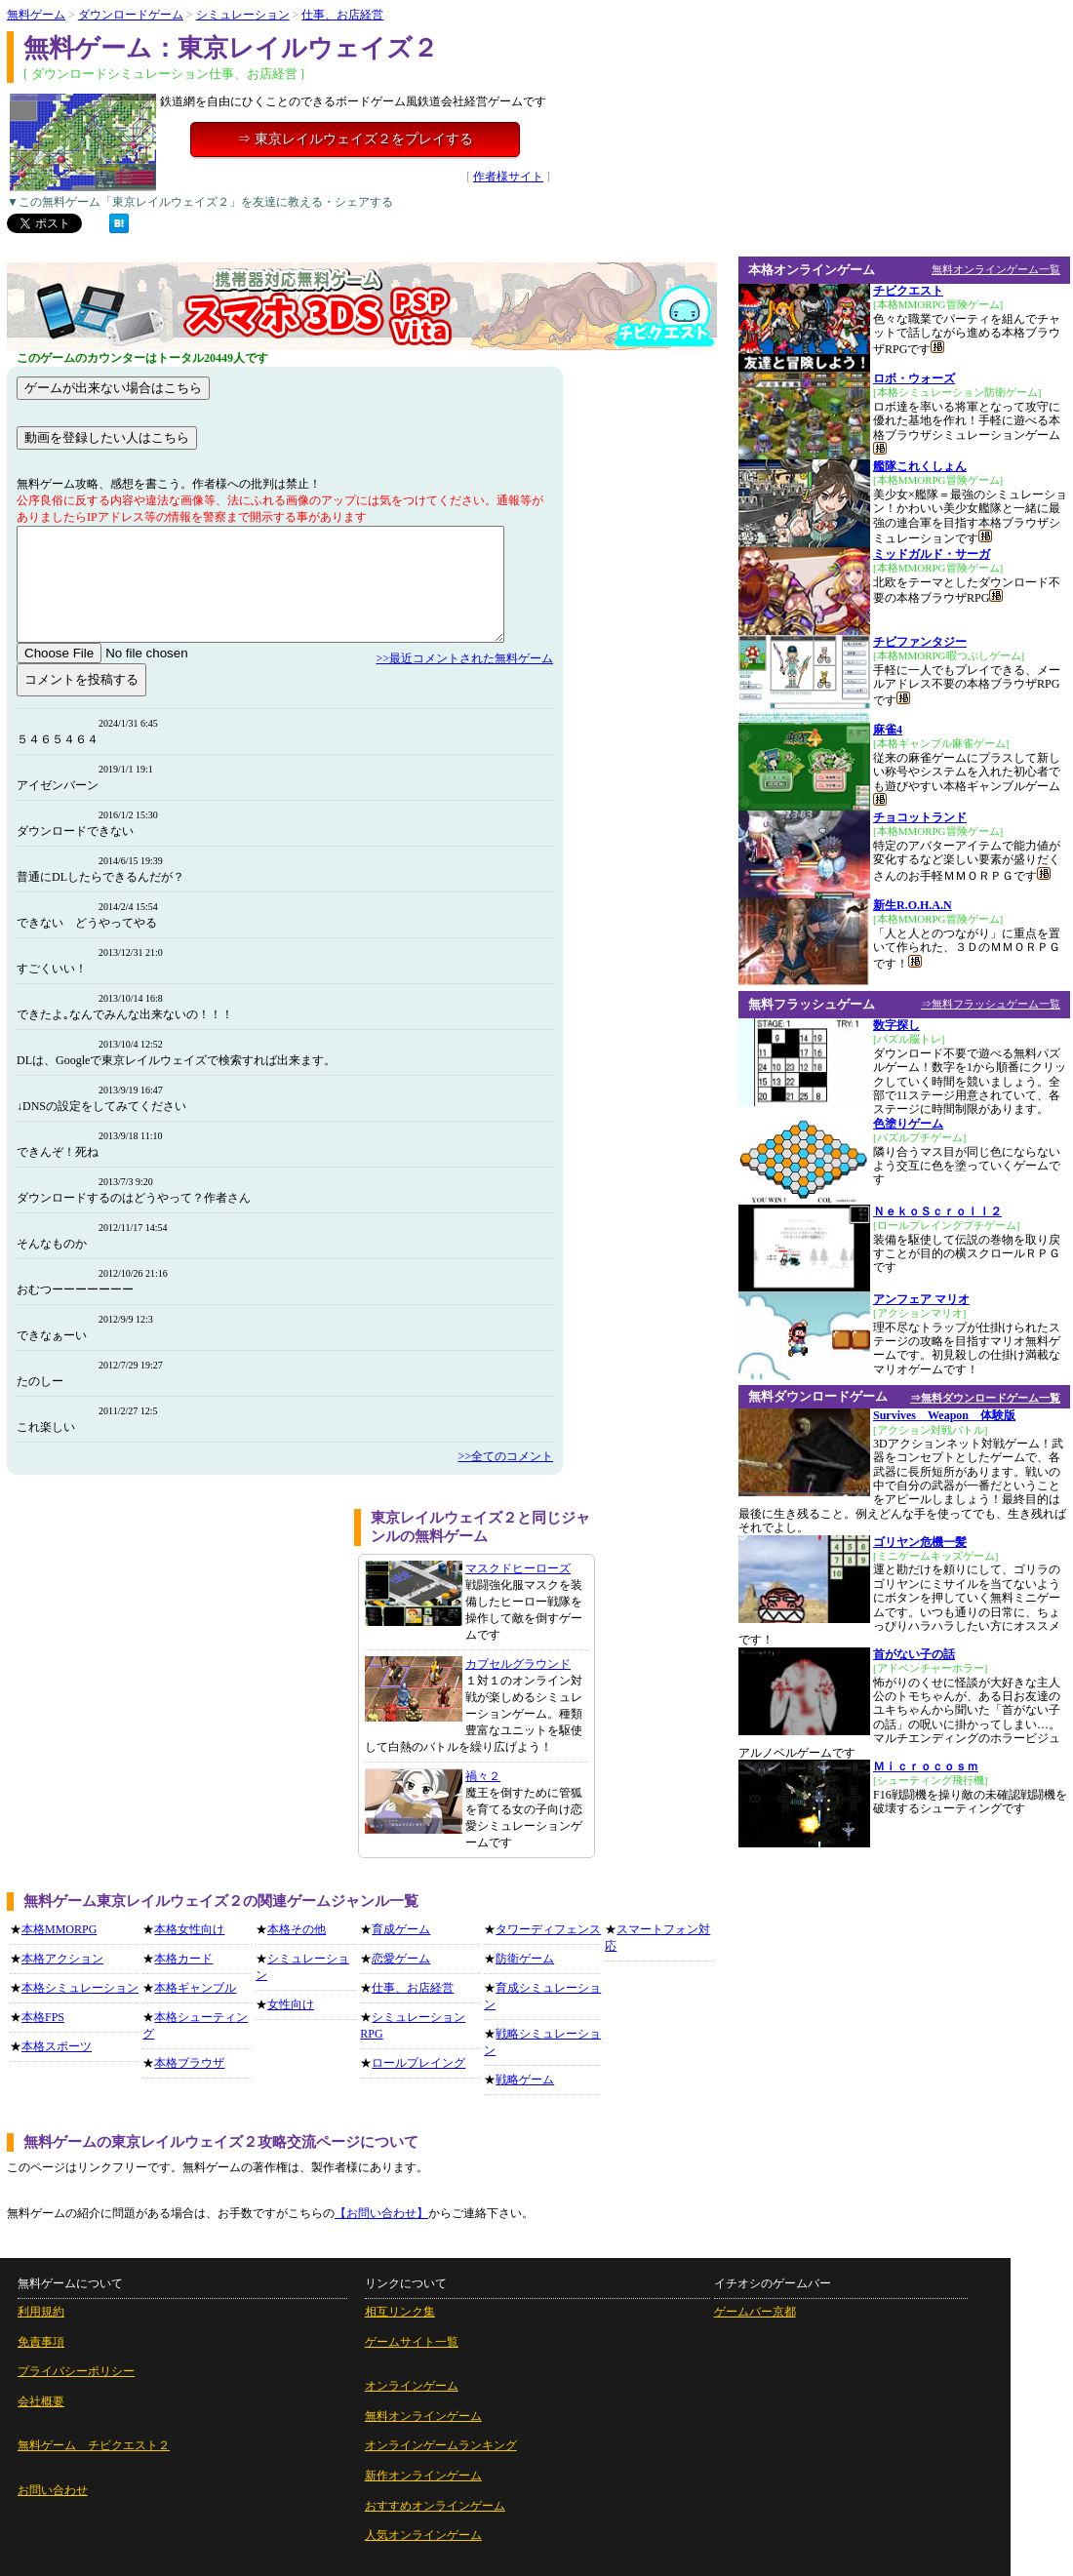 This screenshot has height=2576, width=1073. What do you see at coordinates (525, 1958) in the screenshot?
I see `防衛ゲーム` at bounding box center [525, 1958].